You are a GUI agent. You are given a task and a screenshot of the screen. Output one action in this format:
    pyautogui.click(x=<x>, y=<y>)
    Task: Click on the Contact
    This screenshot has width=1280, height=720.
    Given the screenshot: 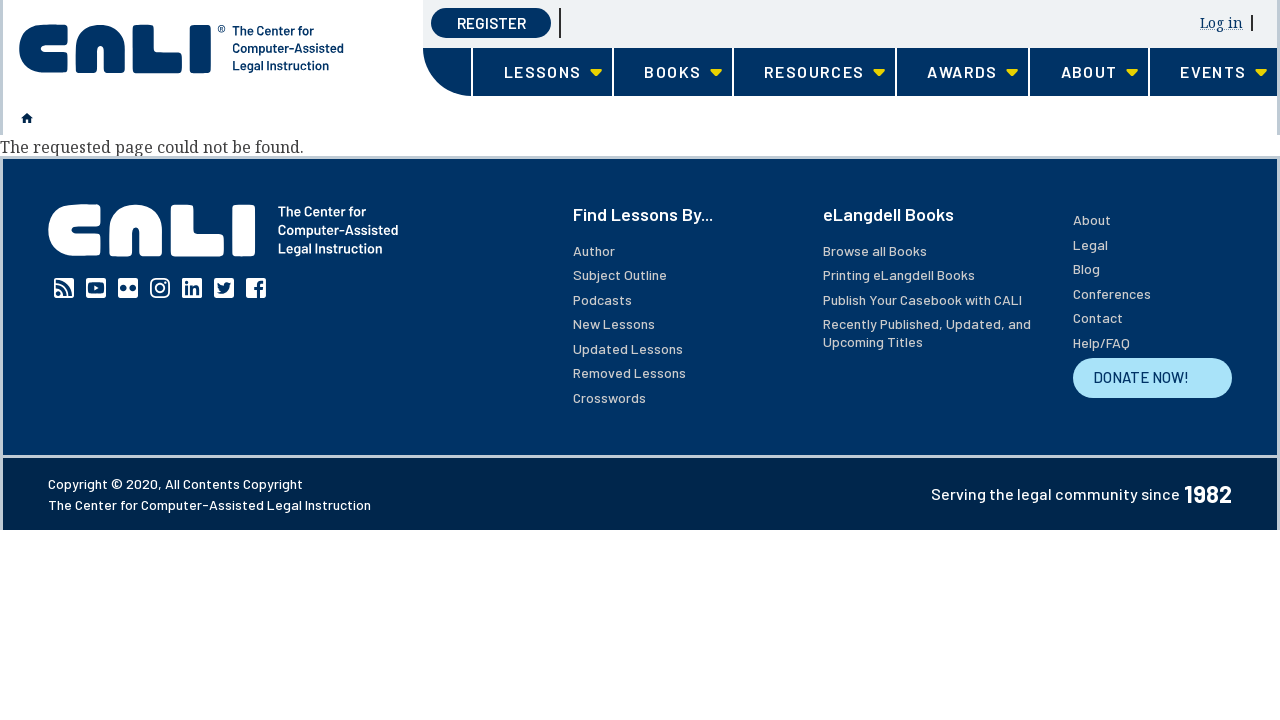 What is the action you would take?
    pyautogui.click(x=1098, y=317)
    